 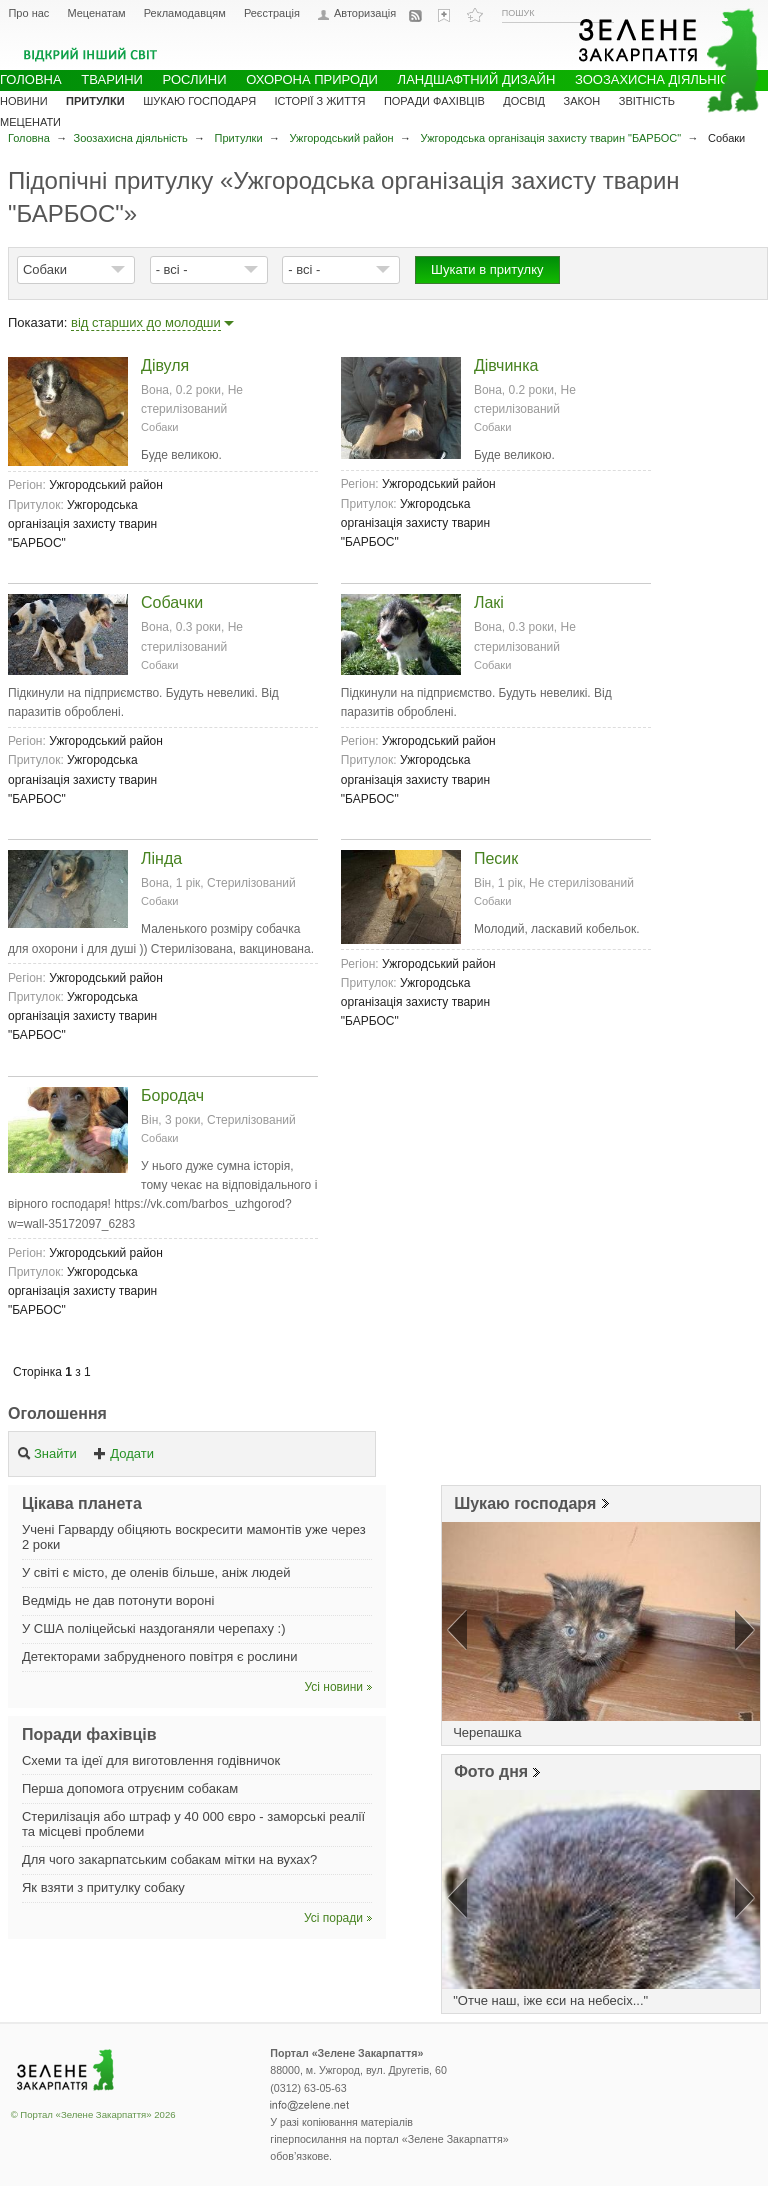 I want to click on Ужгородська організація захисту тварин "БАРБОС", so click(x=551, y=138).